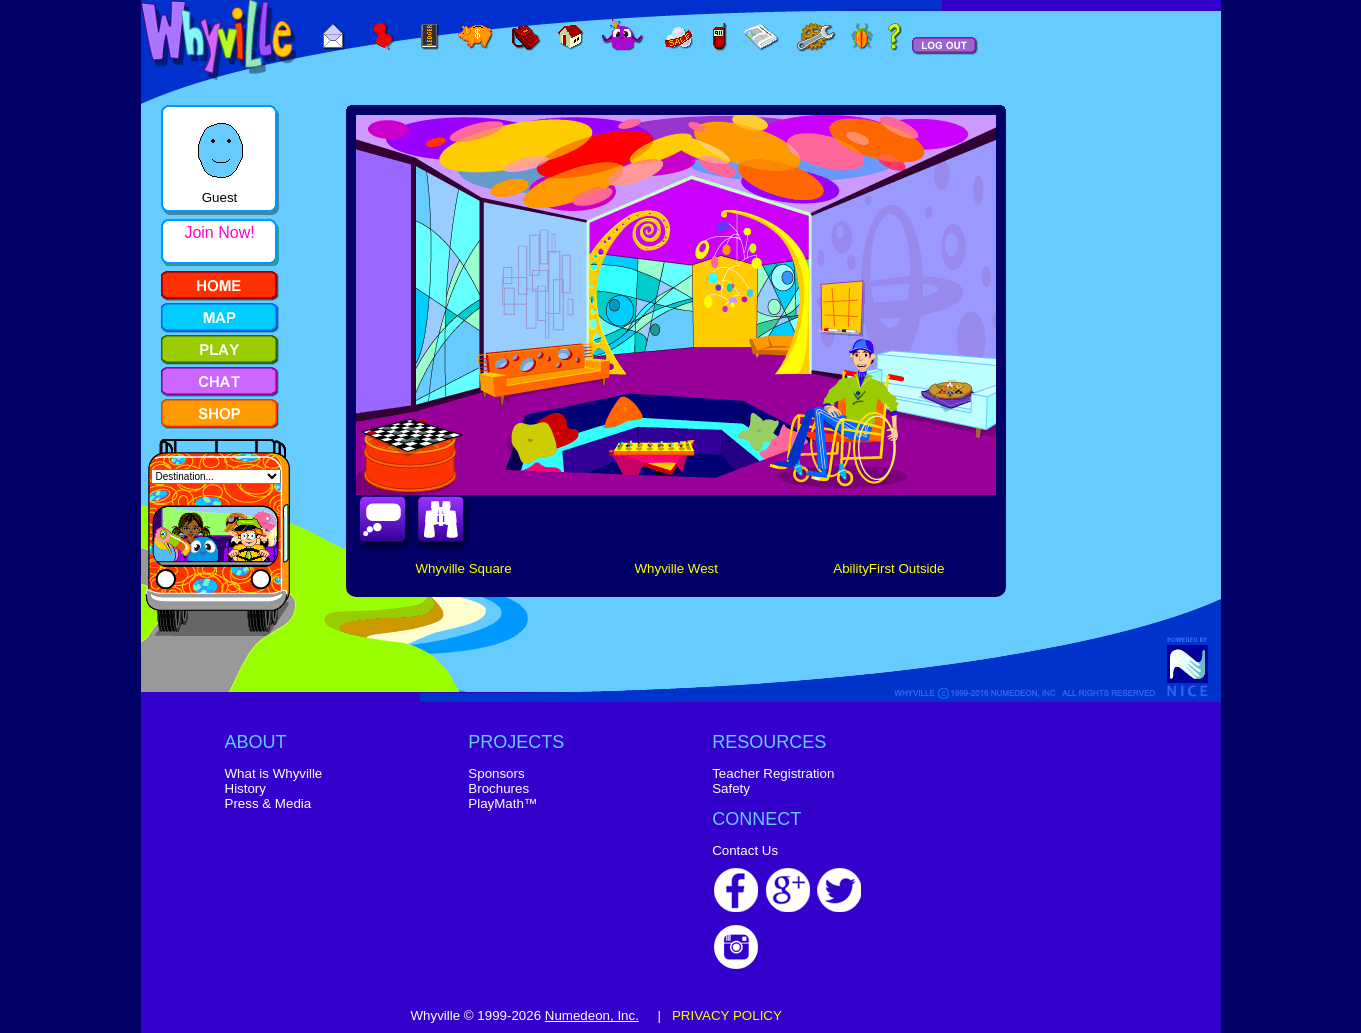 The width and height of the screenshot is (1361, 1033). Describe the element at coordinates (498, 788) in the screenshot. I see `Brochures` at that location.